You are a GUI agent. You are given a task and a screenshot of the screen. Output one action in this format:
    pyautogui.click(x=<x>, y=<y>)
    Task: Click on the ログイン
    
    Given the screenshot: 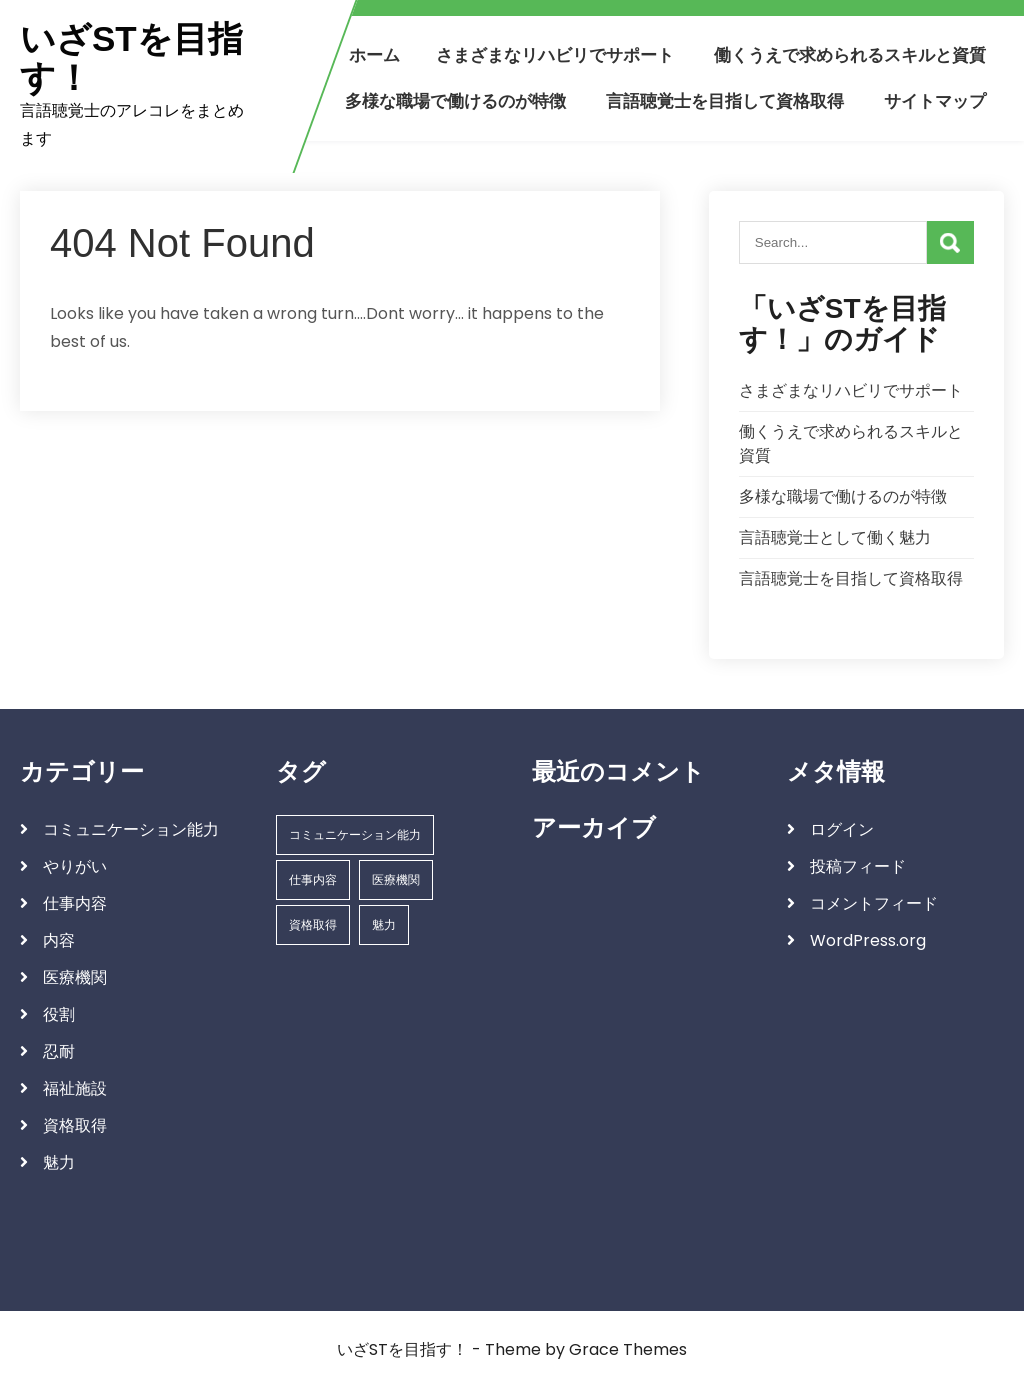 What is the action you would take?
    pyautogui.click(x=842, y=829)
    